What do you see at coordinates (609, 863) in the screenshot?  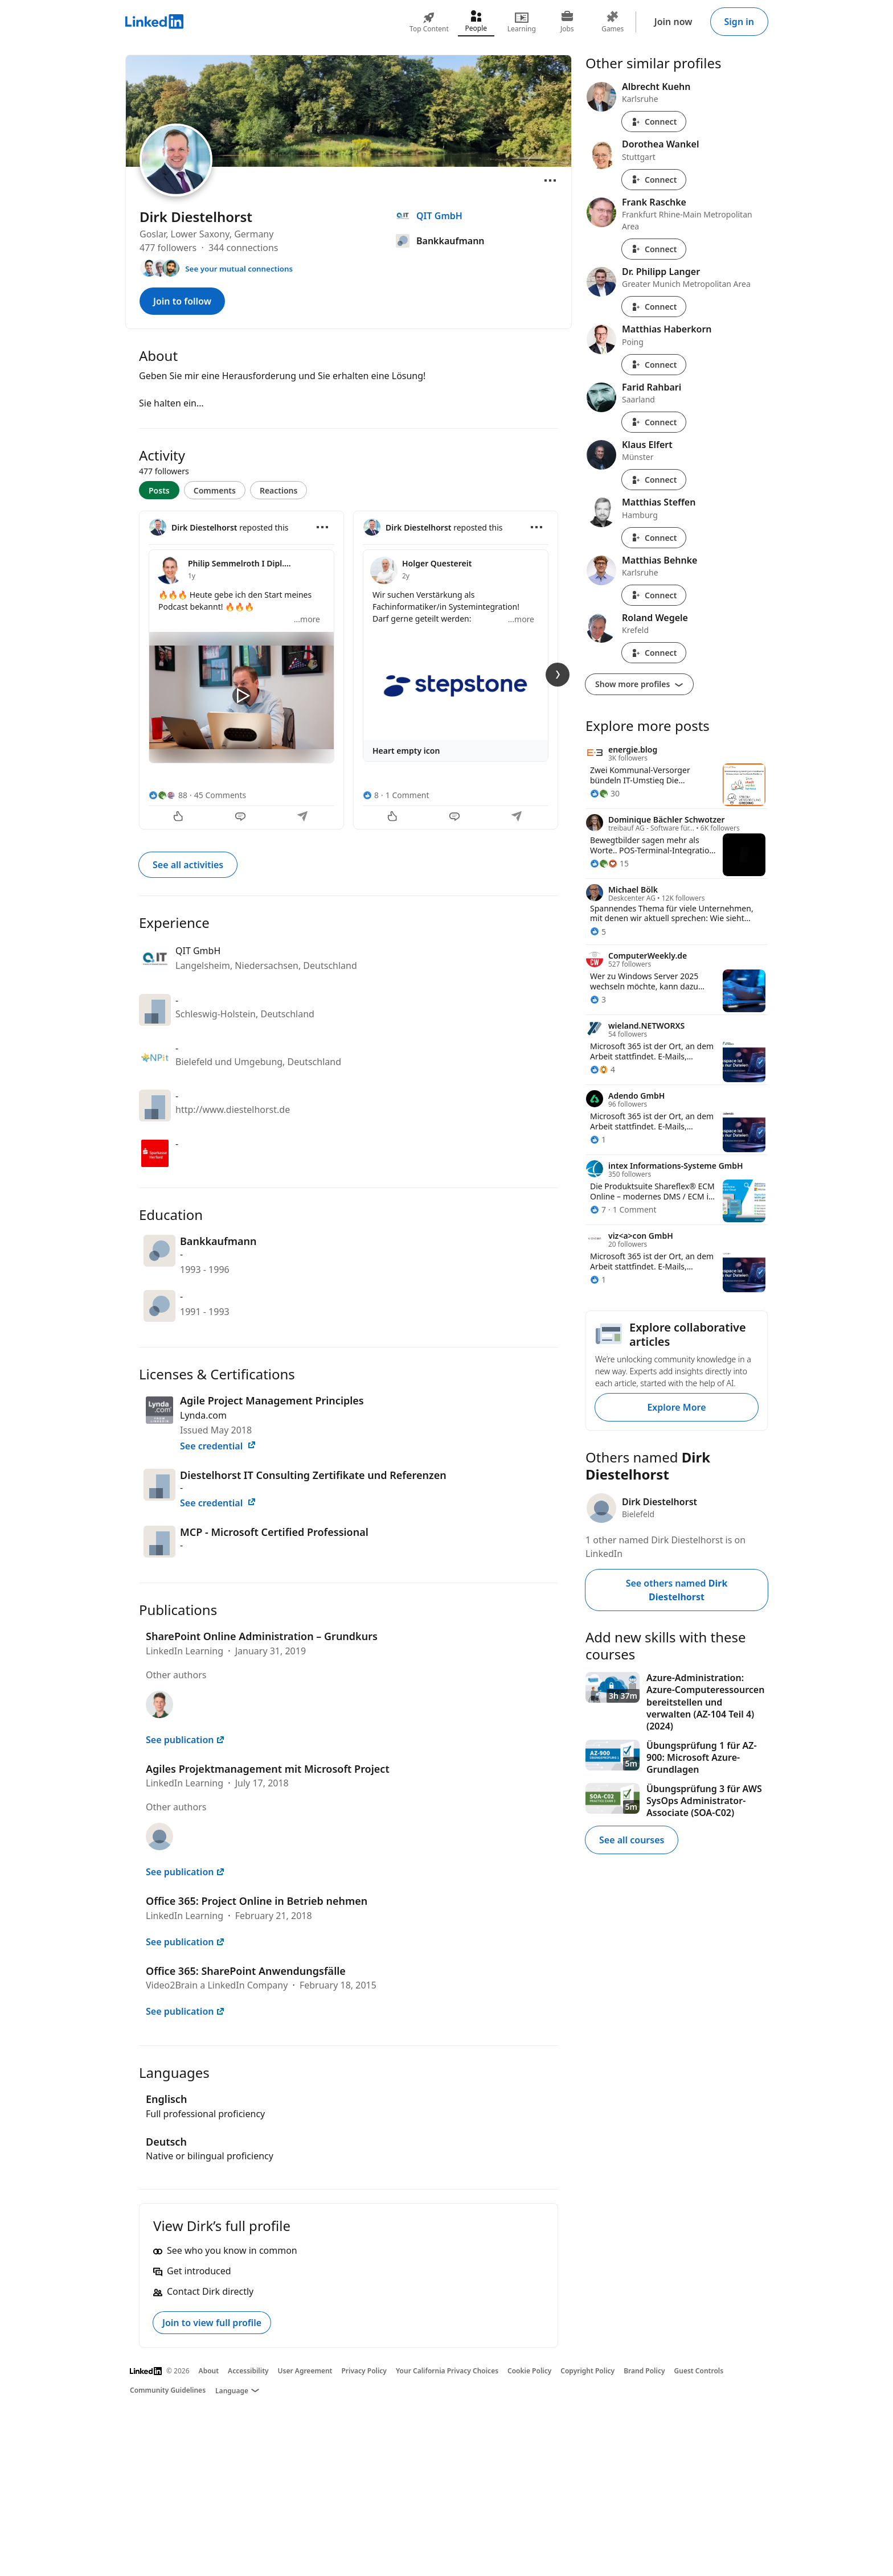 I see `[15 Reactions]` at bounding box center [609, 863].